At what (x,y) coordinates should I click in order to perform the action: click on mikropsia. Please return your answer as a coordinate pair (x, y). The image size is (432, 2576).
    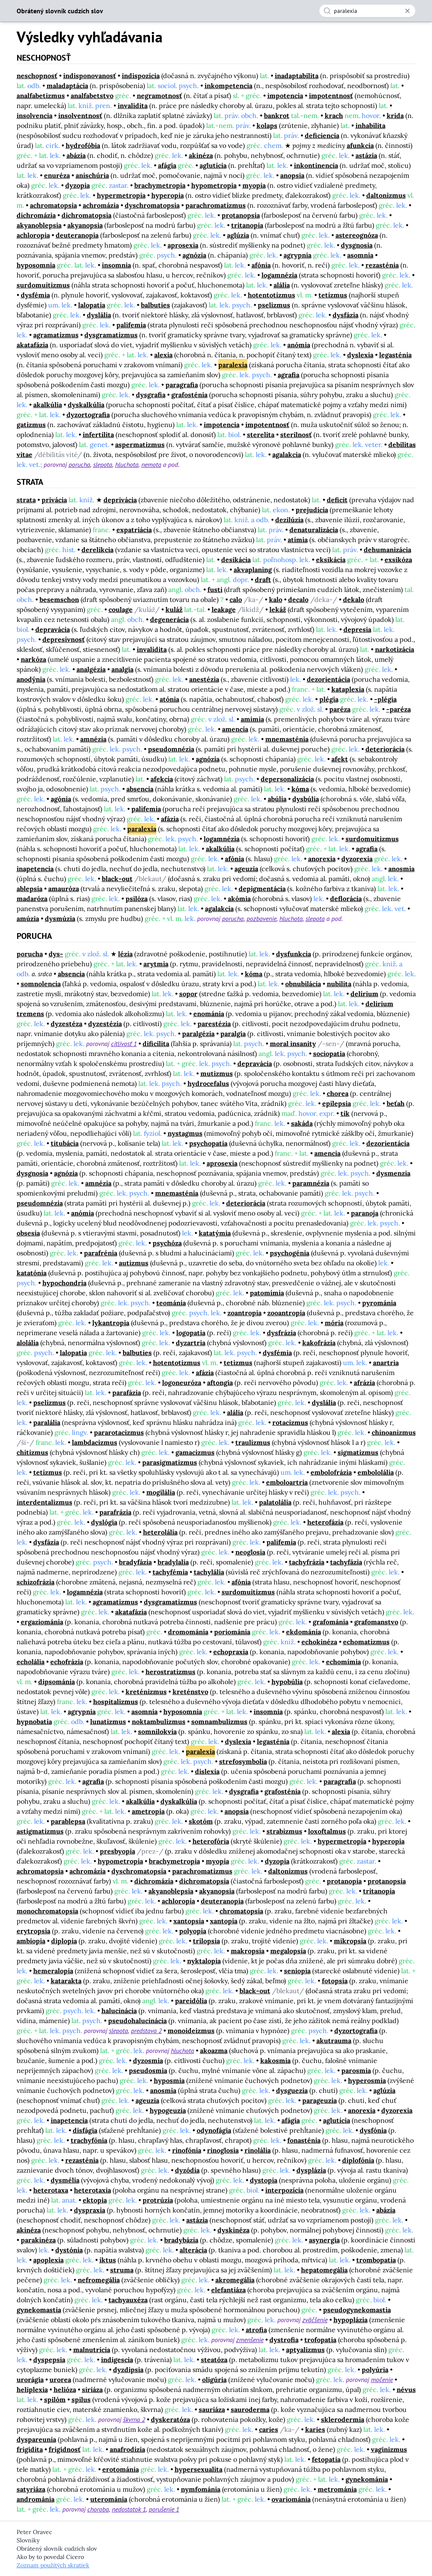
    Looking at the image, I should click on (350, 1941).